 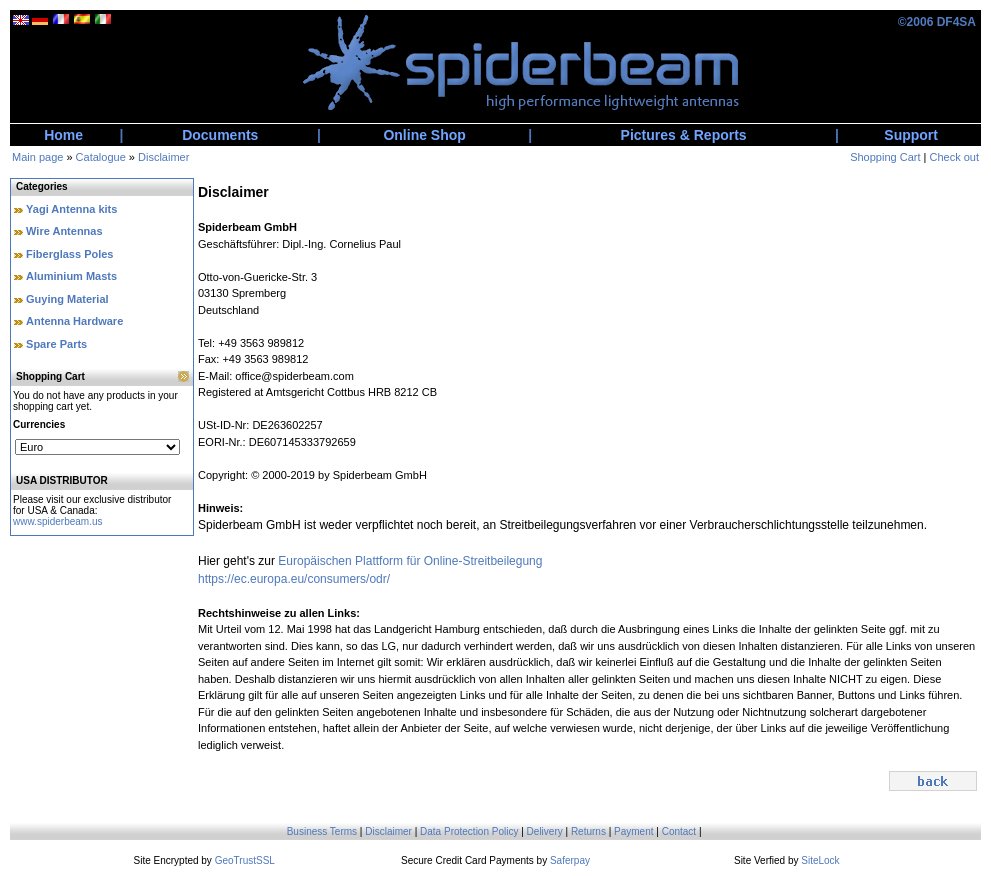 What do you see at coordinates (570, 860) in the screenshot?
I see `Saferpay` at bounding box center [570, 860].